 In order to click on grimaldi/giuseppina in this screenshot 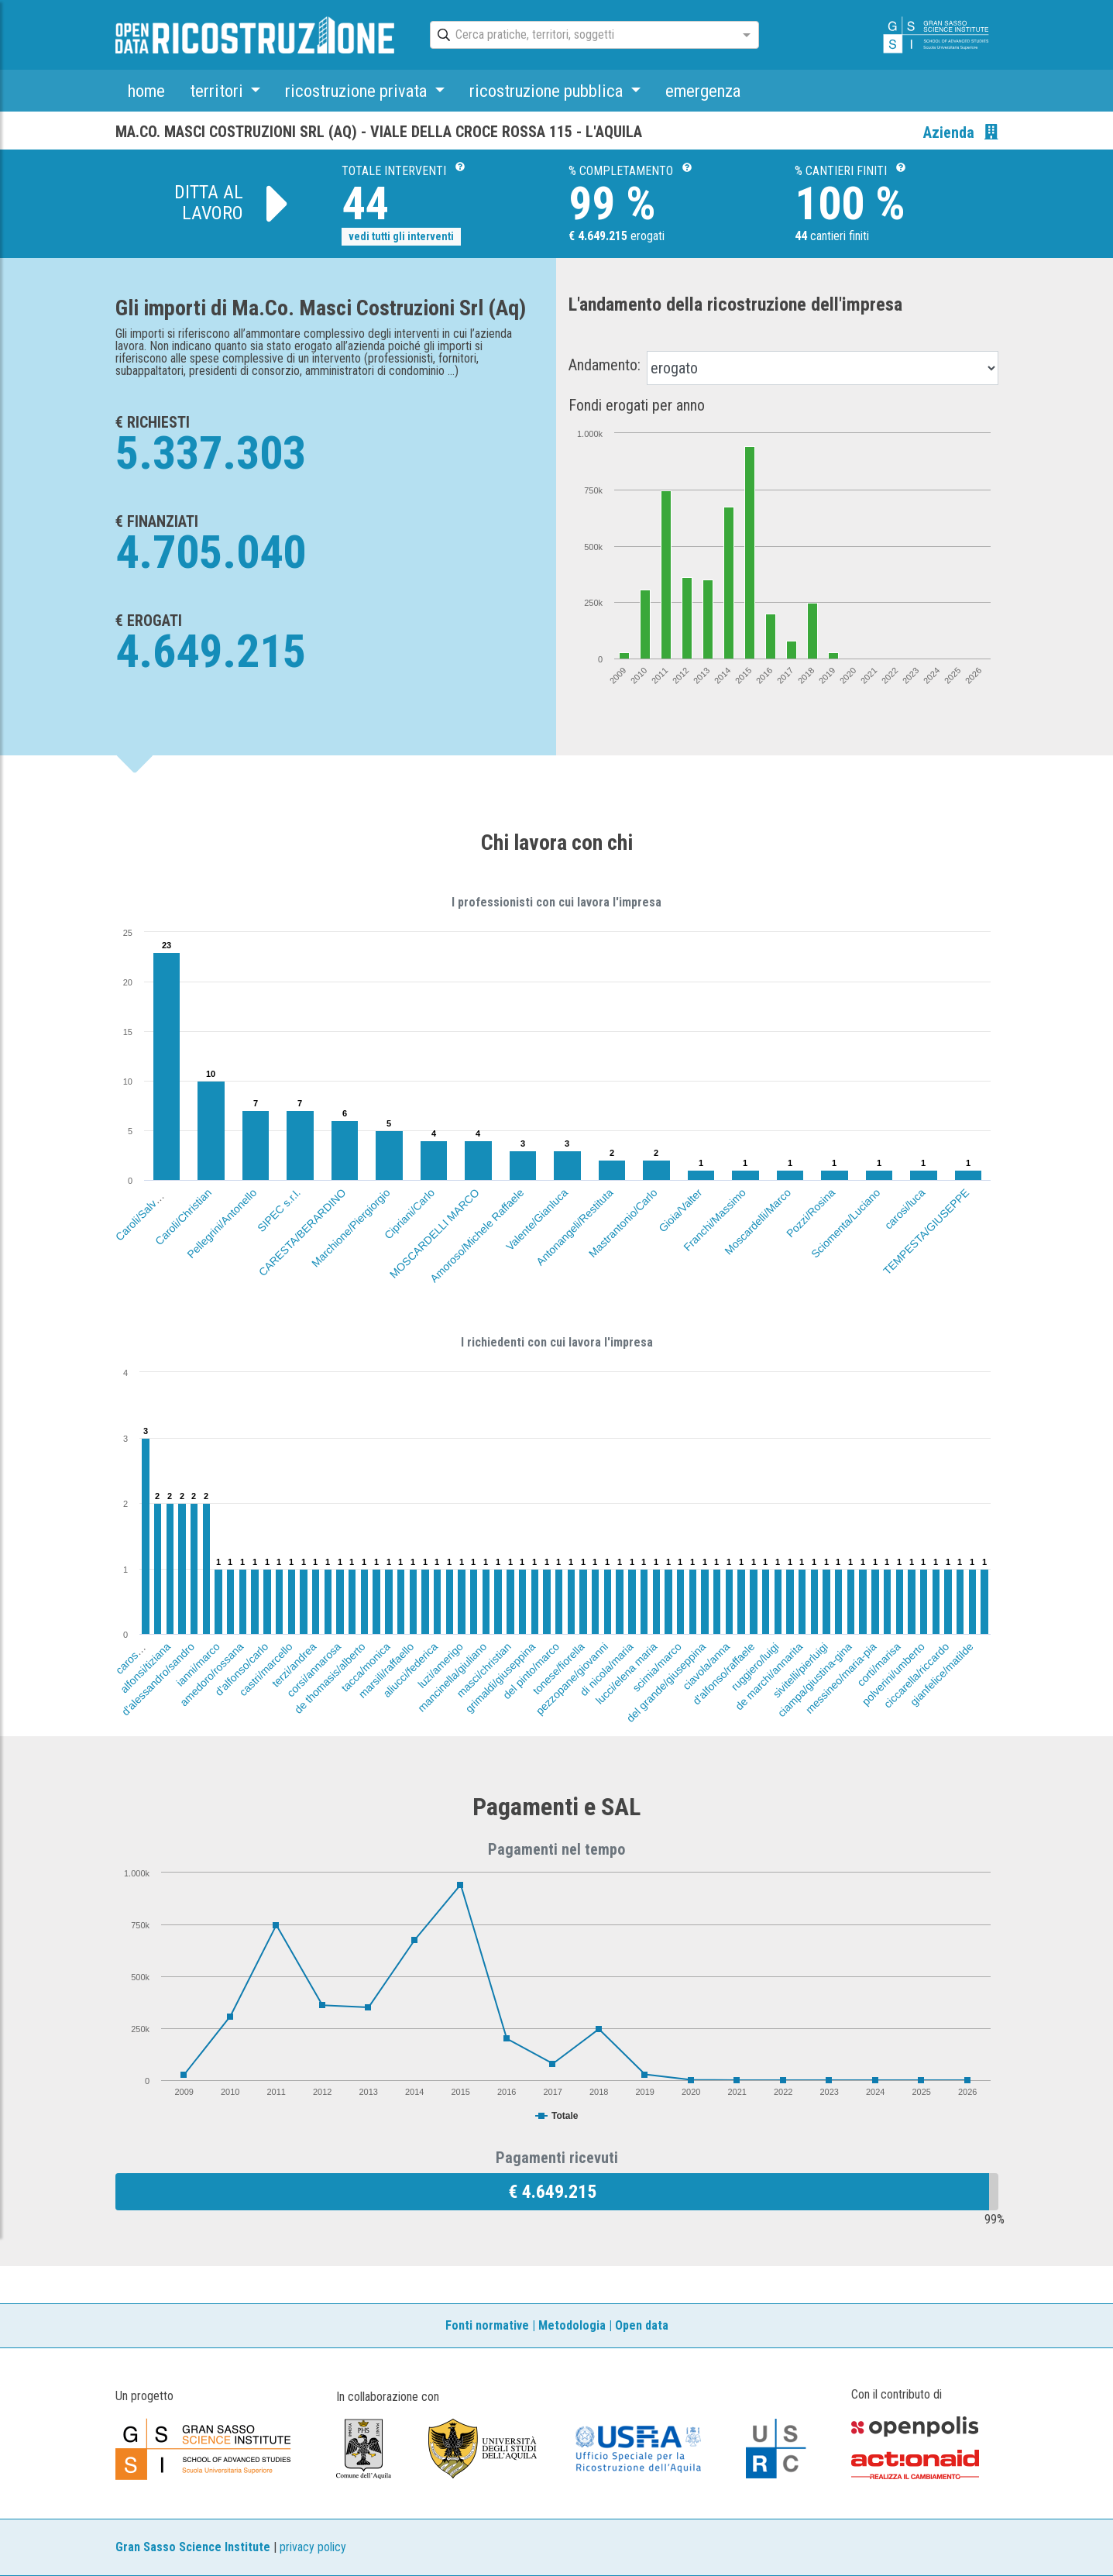, I will do `click(500, 1677)`.